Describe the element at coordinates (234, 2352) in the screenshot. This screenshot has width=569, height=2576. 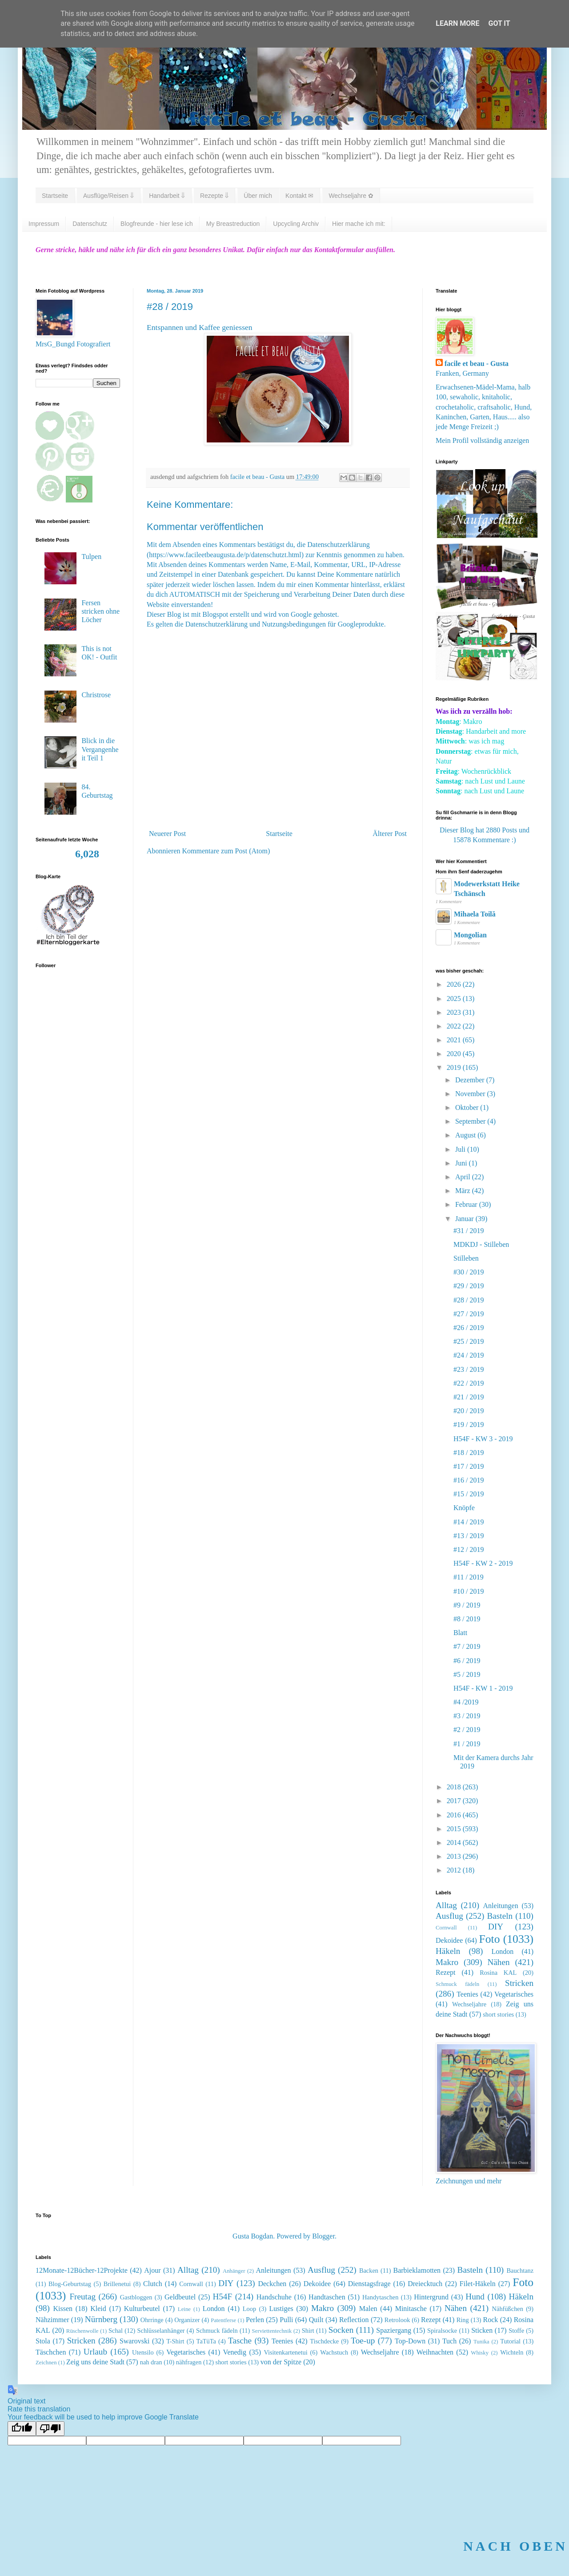
I see `Venedig` at that location.